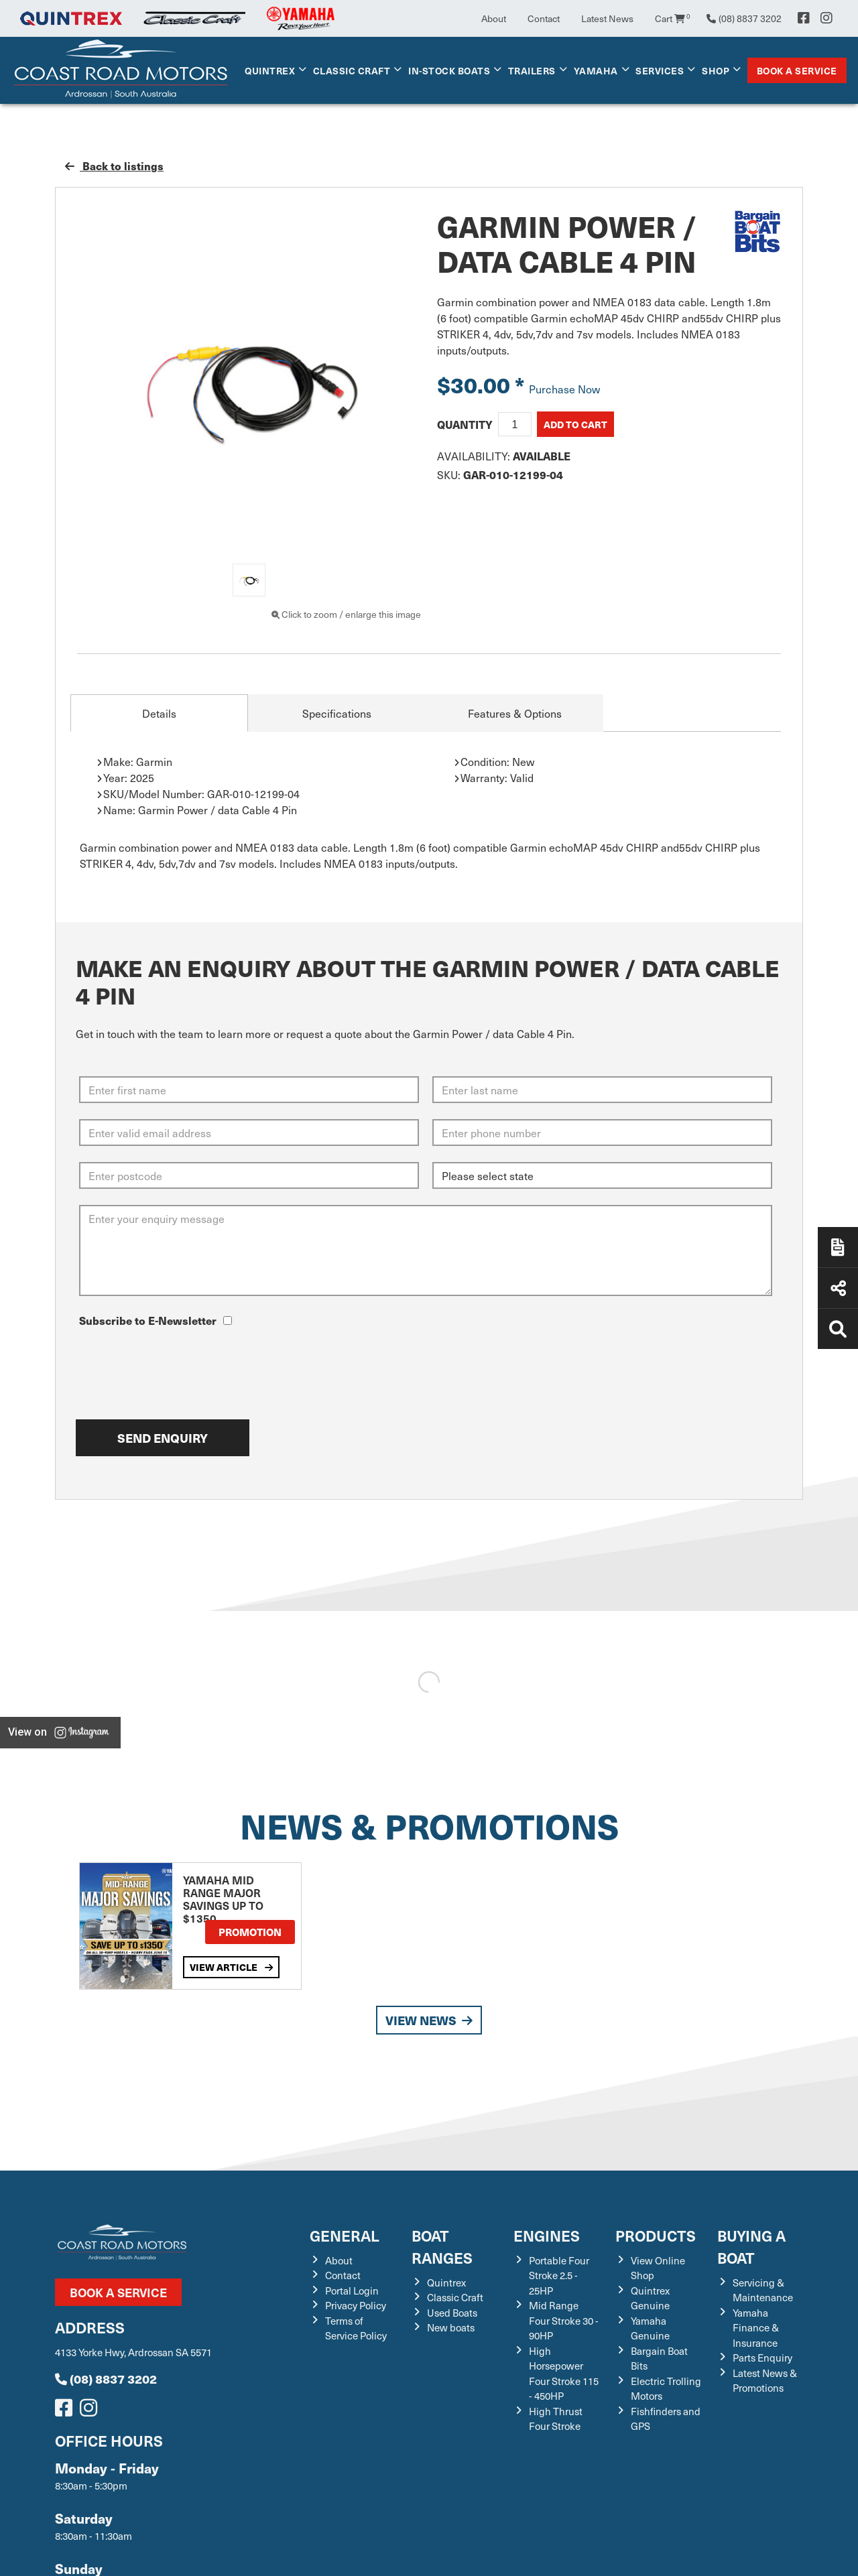 This screenshot has width=858, height=2576. What do you see at coordinates (751, 2246) in the screenshot?
I see `Buying a Boat` at bounding box center [751, 2246].